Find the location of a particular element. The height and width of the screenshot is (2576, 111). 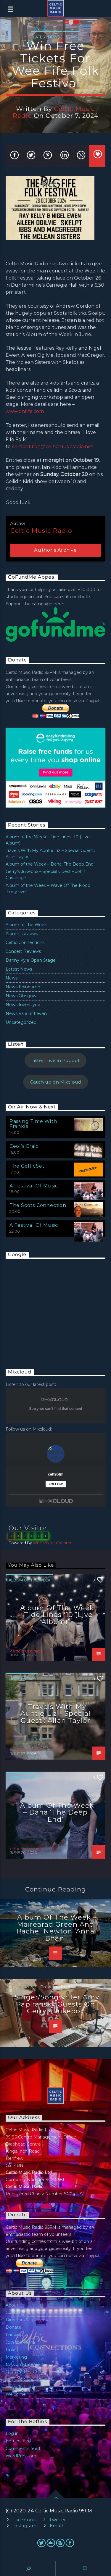

Donate is located at coordinates (13, 2327).